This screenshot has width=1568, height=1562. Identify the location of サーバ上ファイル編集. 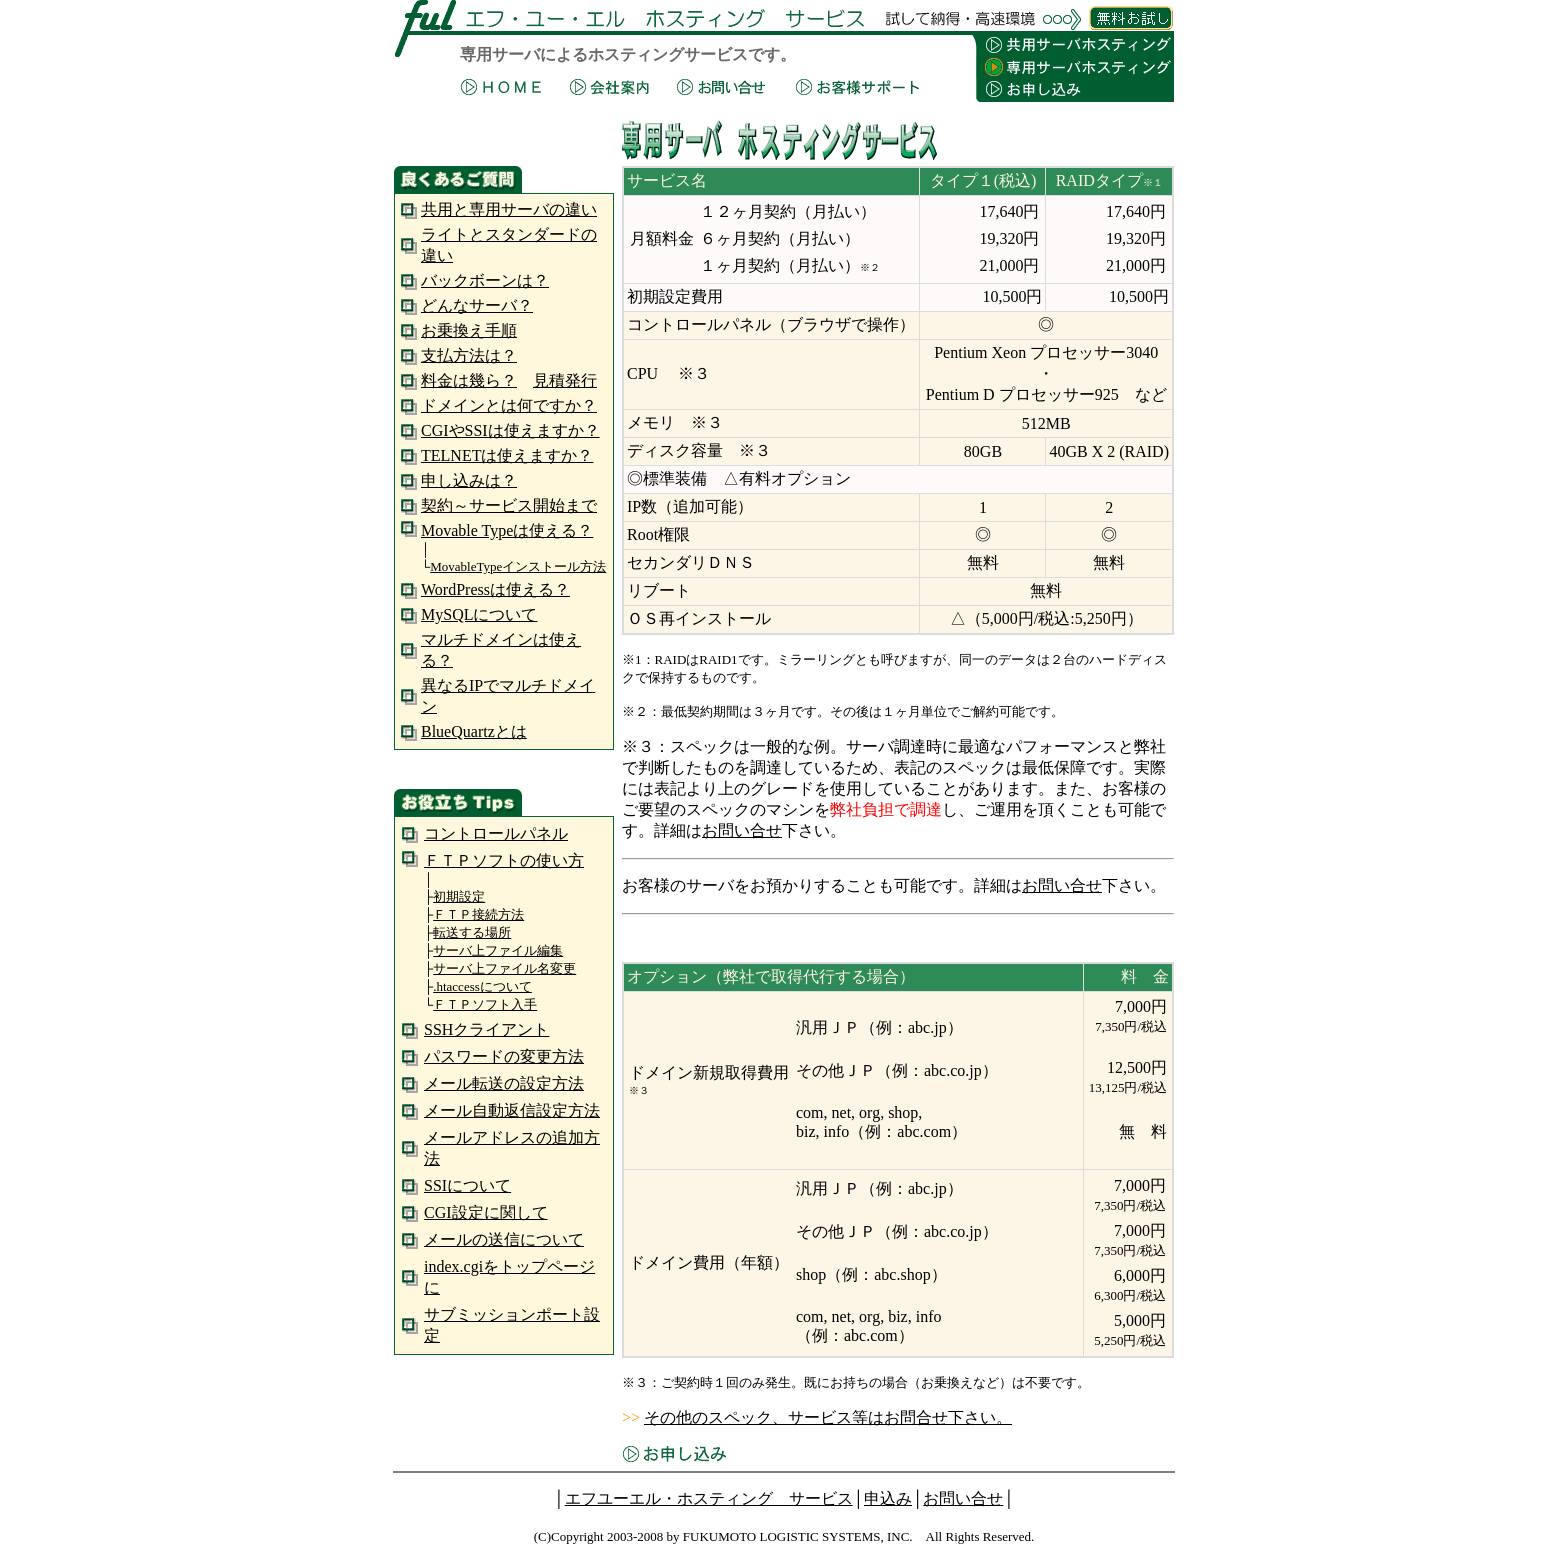
(498, 950).